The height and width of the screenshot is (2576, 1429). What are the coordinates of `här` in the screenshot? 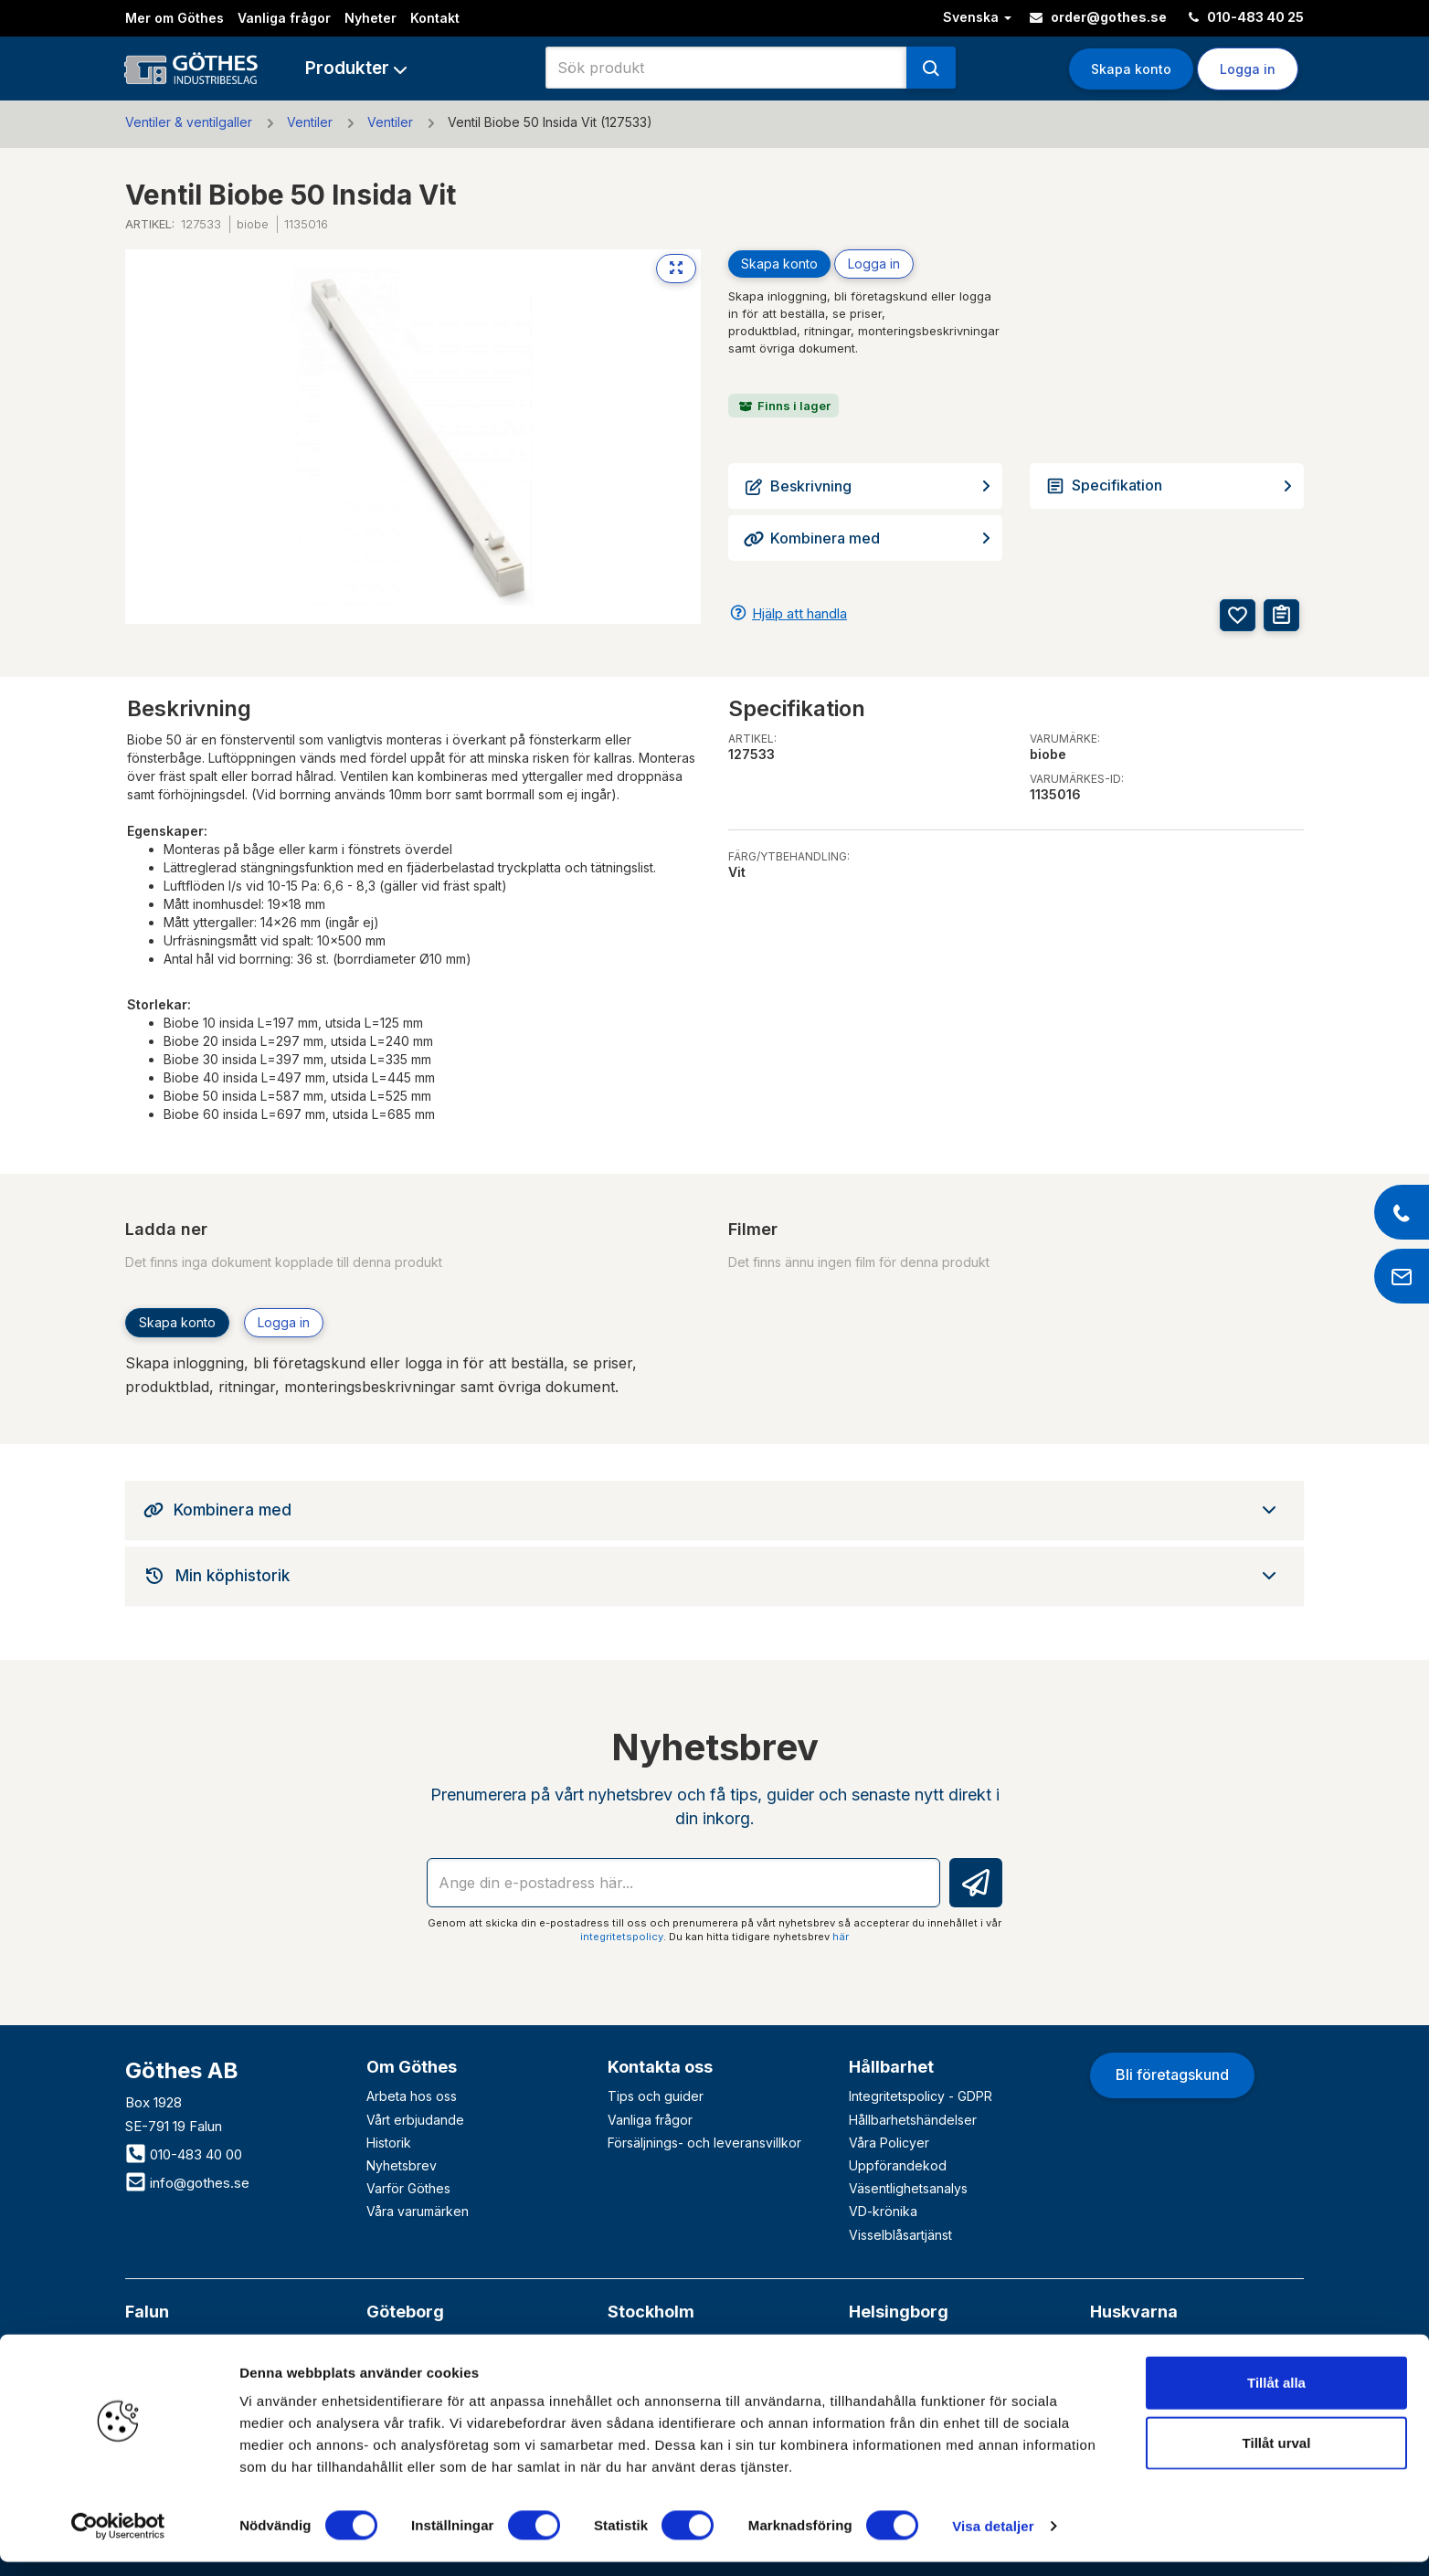 It's located at (840, 1936).